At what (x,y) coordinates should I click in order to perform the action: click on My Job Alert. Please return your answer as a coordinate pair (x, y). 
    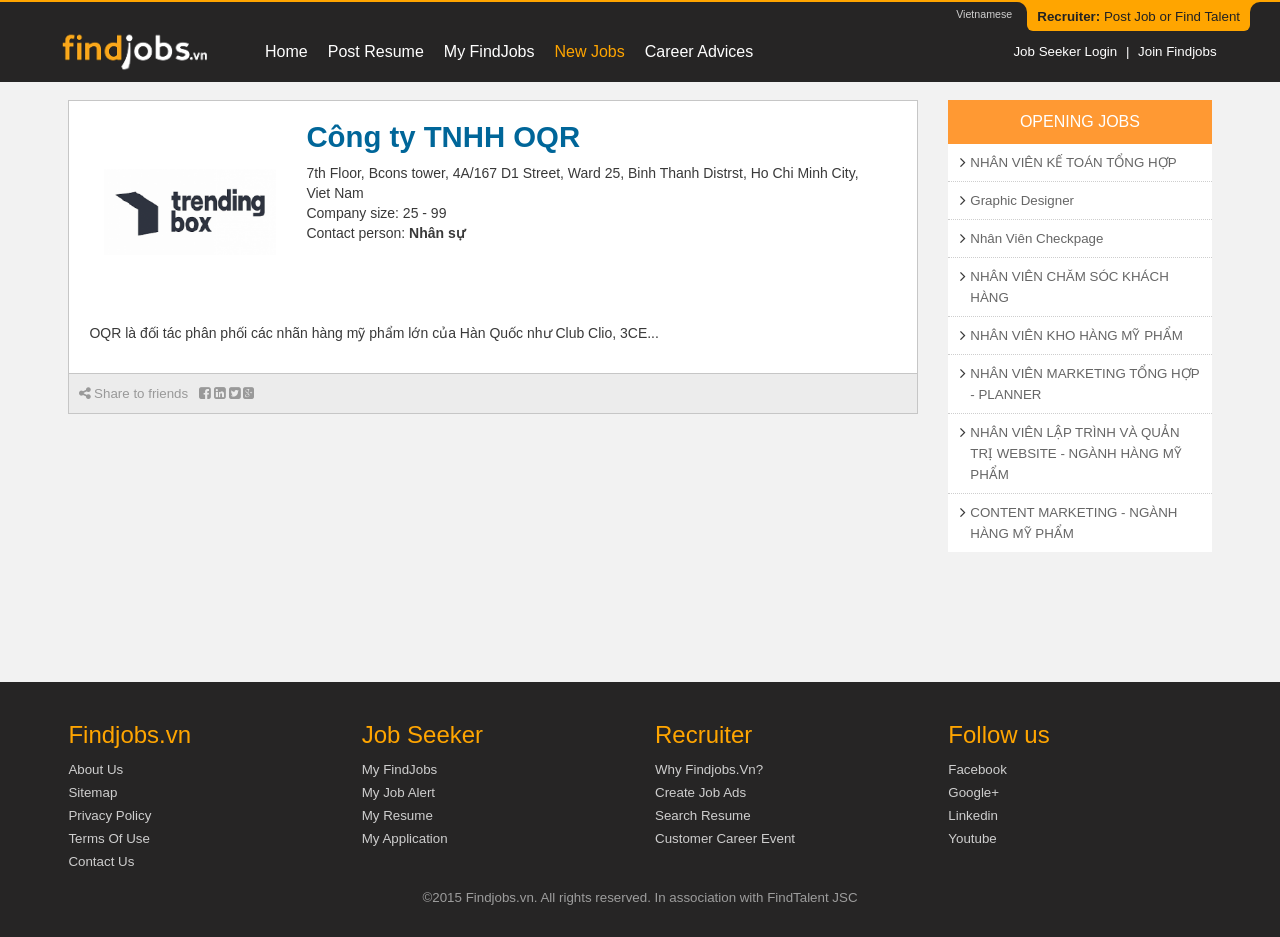
    Looking at the image, I should click on (398, 792).